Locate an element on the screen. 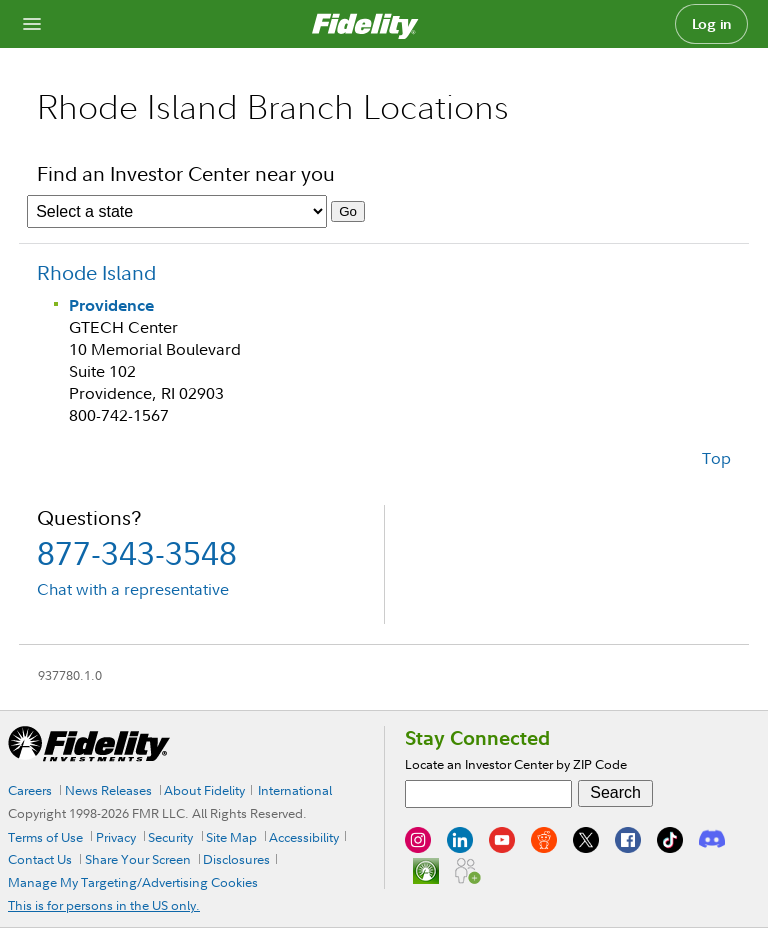  Privacy is located at coordinates (116, 837).